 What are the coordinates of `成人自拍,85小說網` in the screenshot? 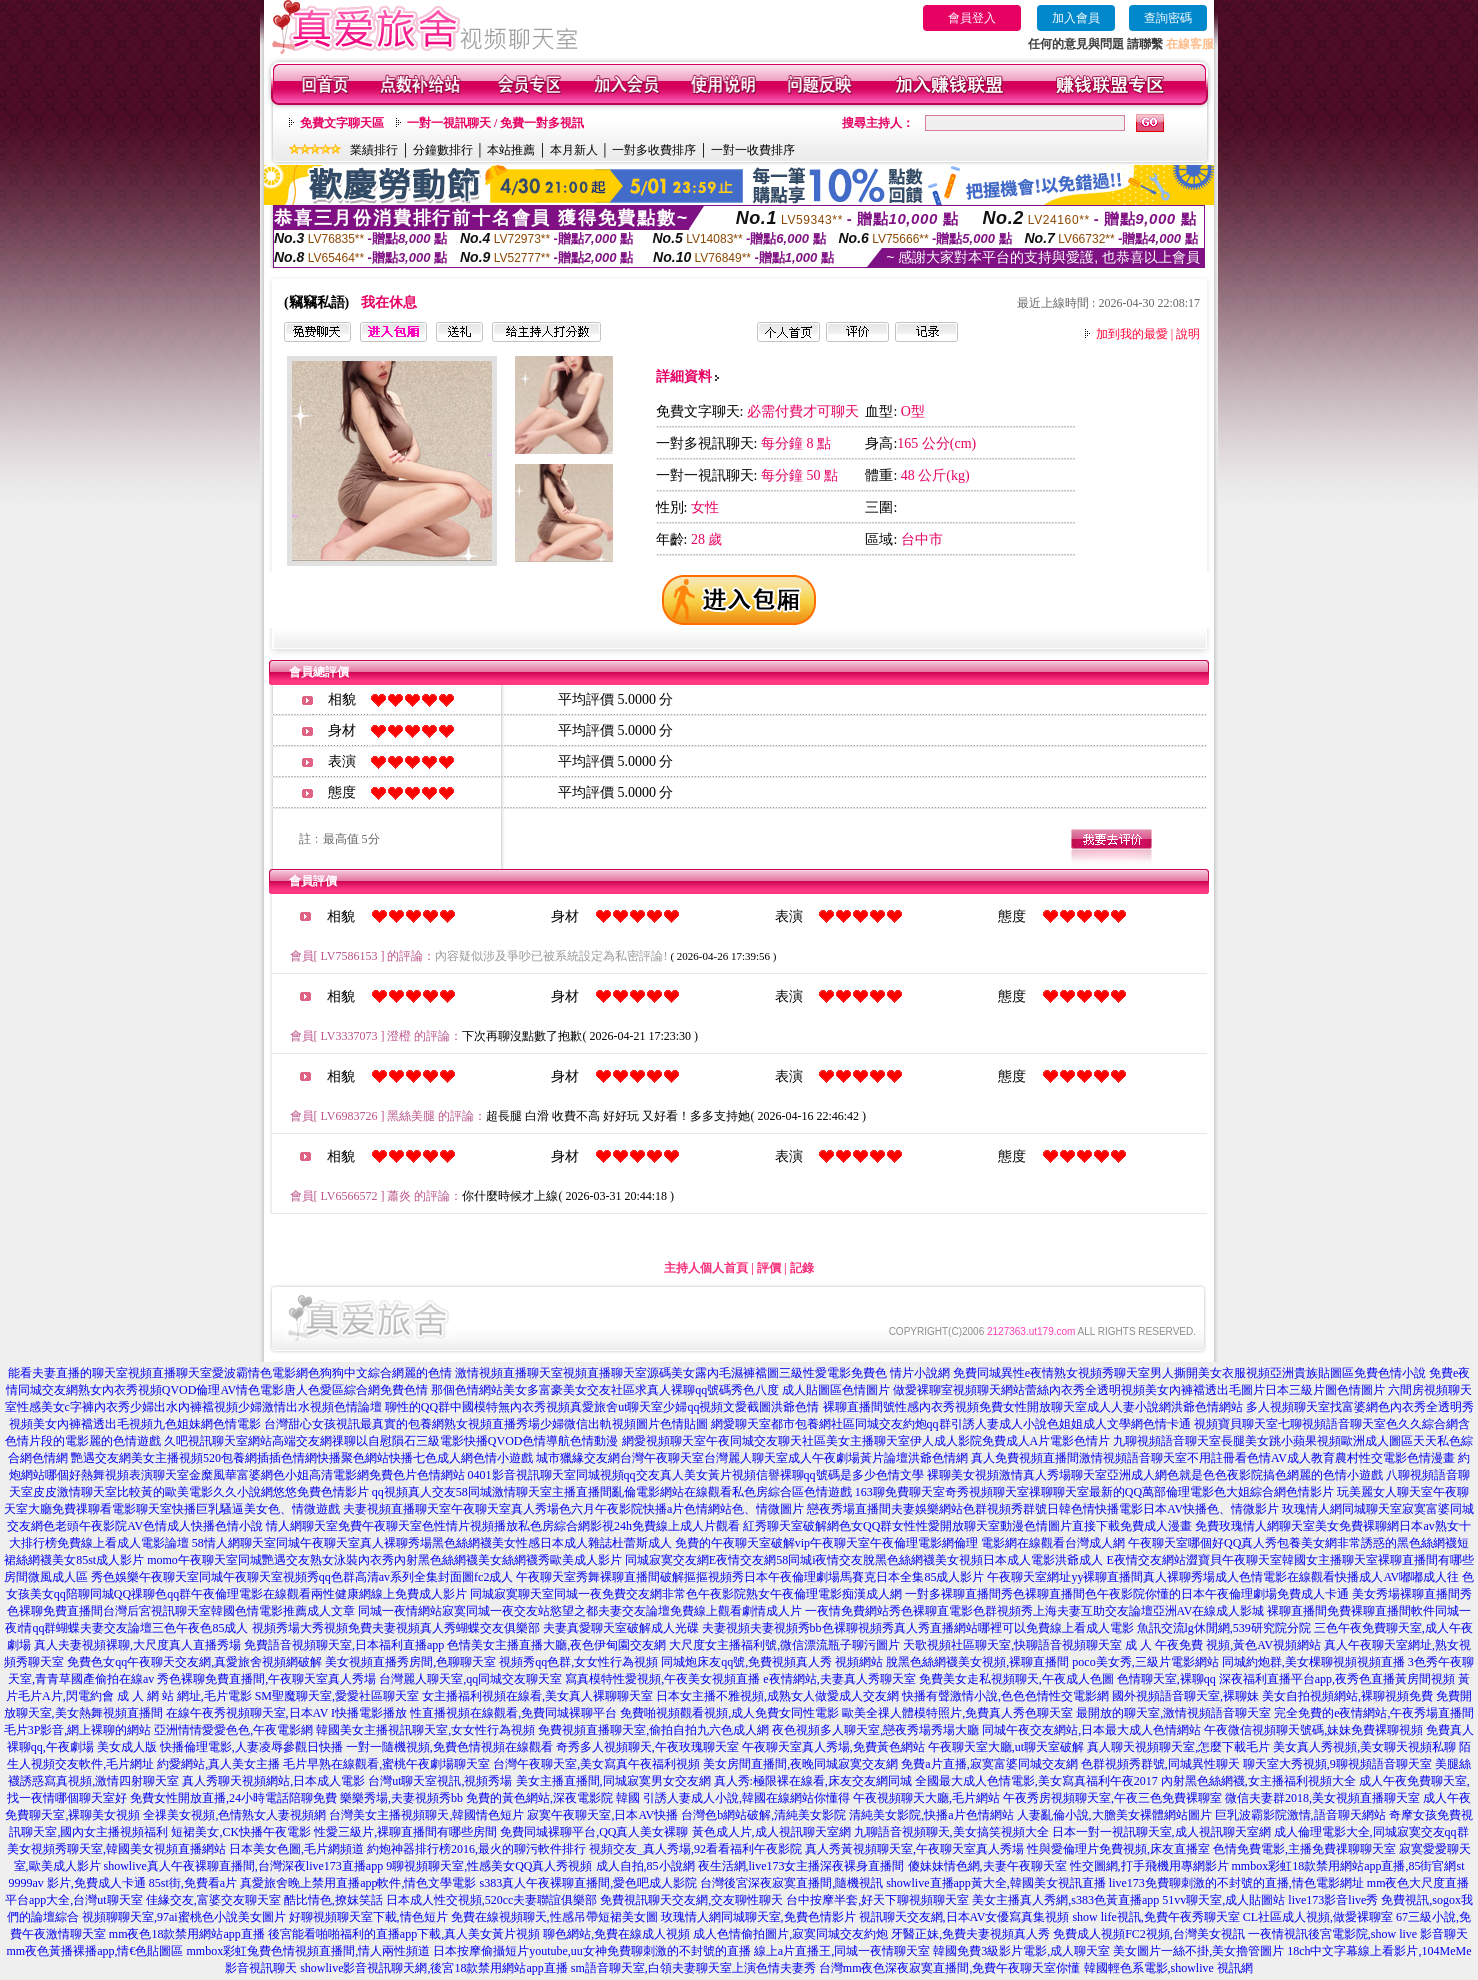 It's located at (645, 1866).